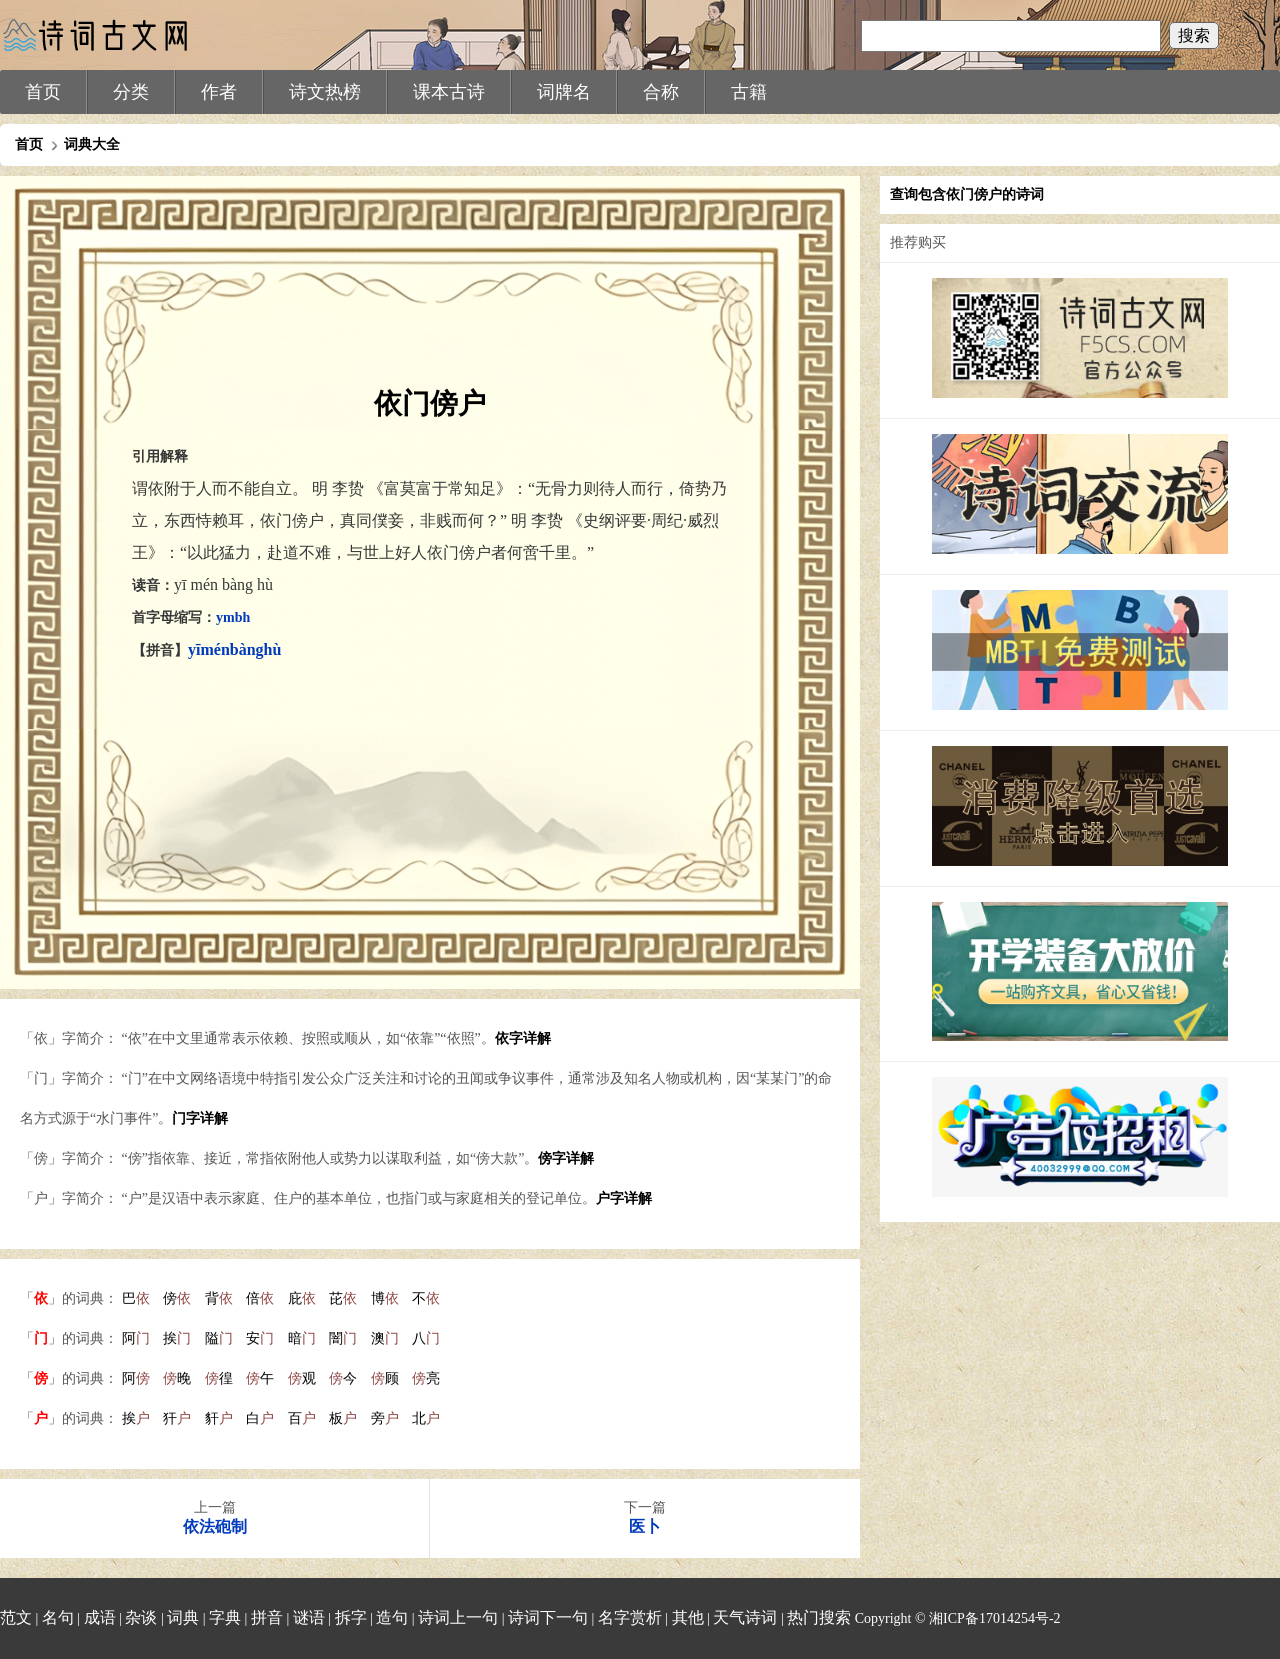 The height and width of the screenshot is (1659, 1280). Describe the element at coordinates (749, 92) in the screenshot. I see `古籍` at that location.